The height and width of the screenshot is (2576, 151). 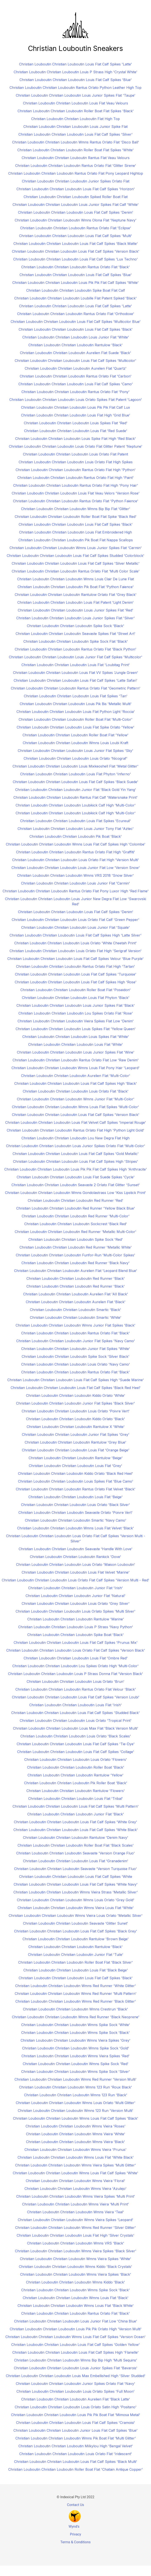 What do you see at coordinates (75, 982) in the screenshot?
I see `Christian Louboutin Christian Louboutin Louis Flat Calf Spikes High 'Rose'` at bounding box center [75, 982].